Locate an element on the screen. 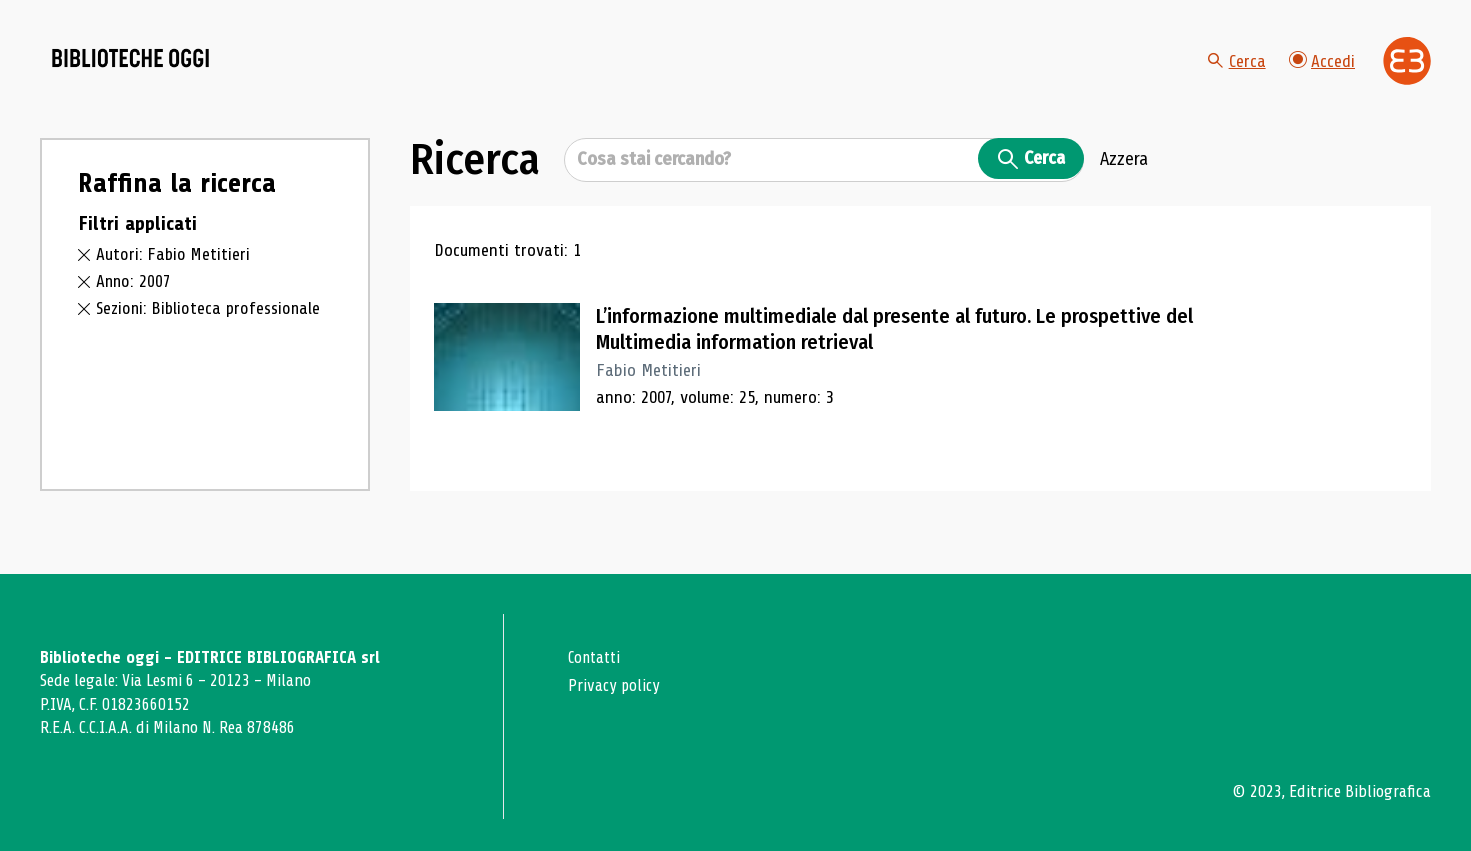 The image size is (1471, 851). Sezioni: Biblioteca professionale is located at coordinates (211, 327).